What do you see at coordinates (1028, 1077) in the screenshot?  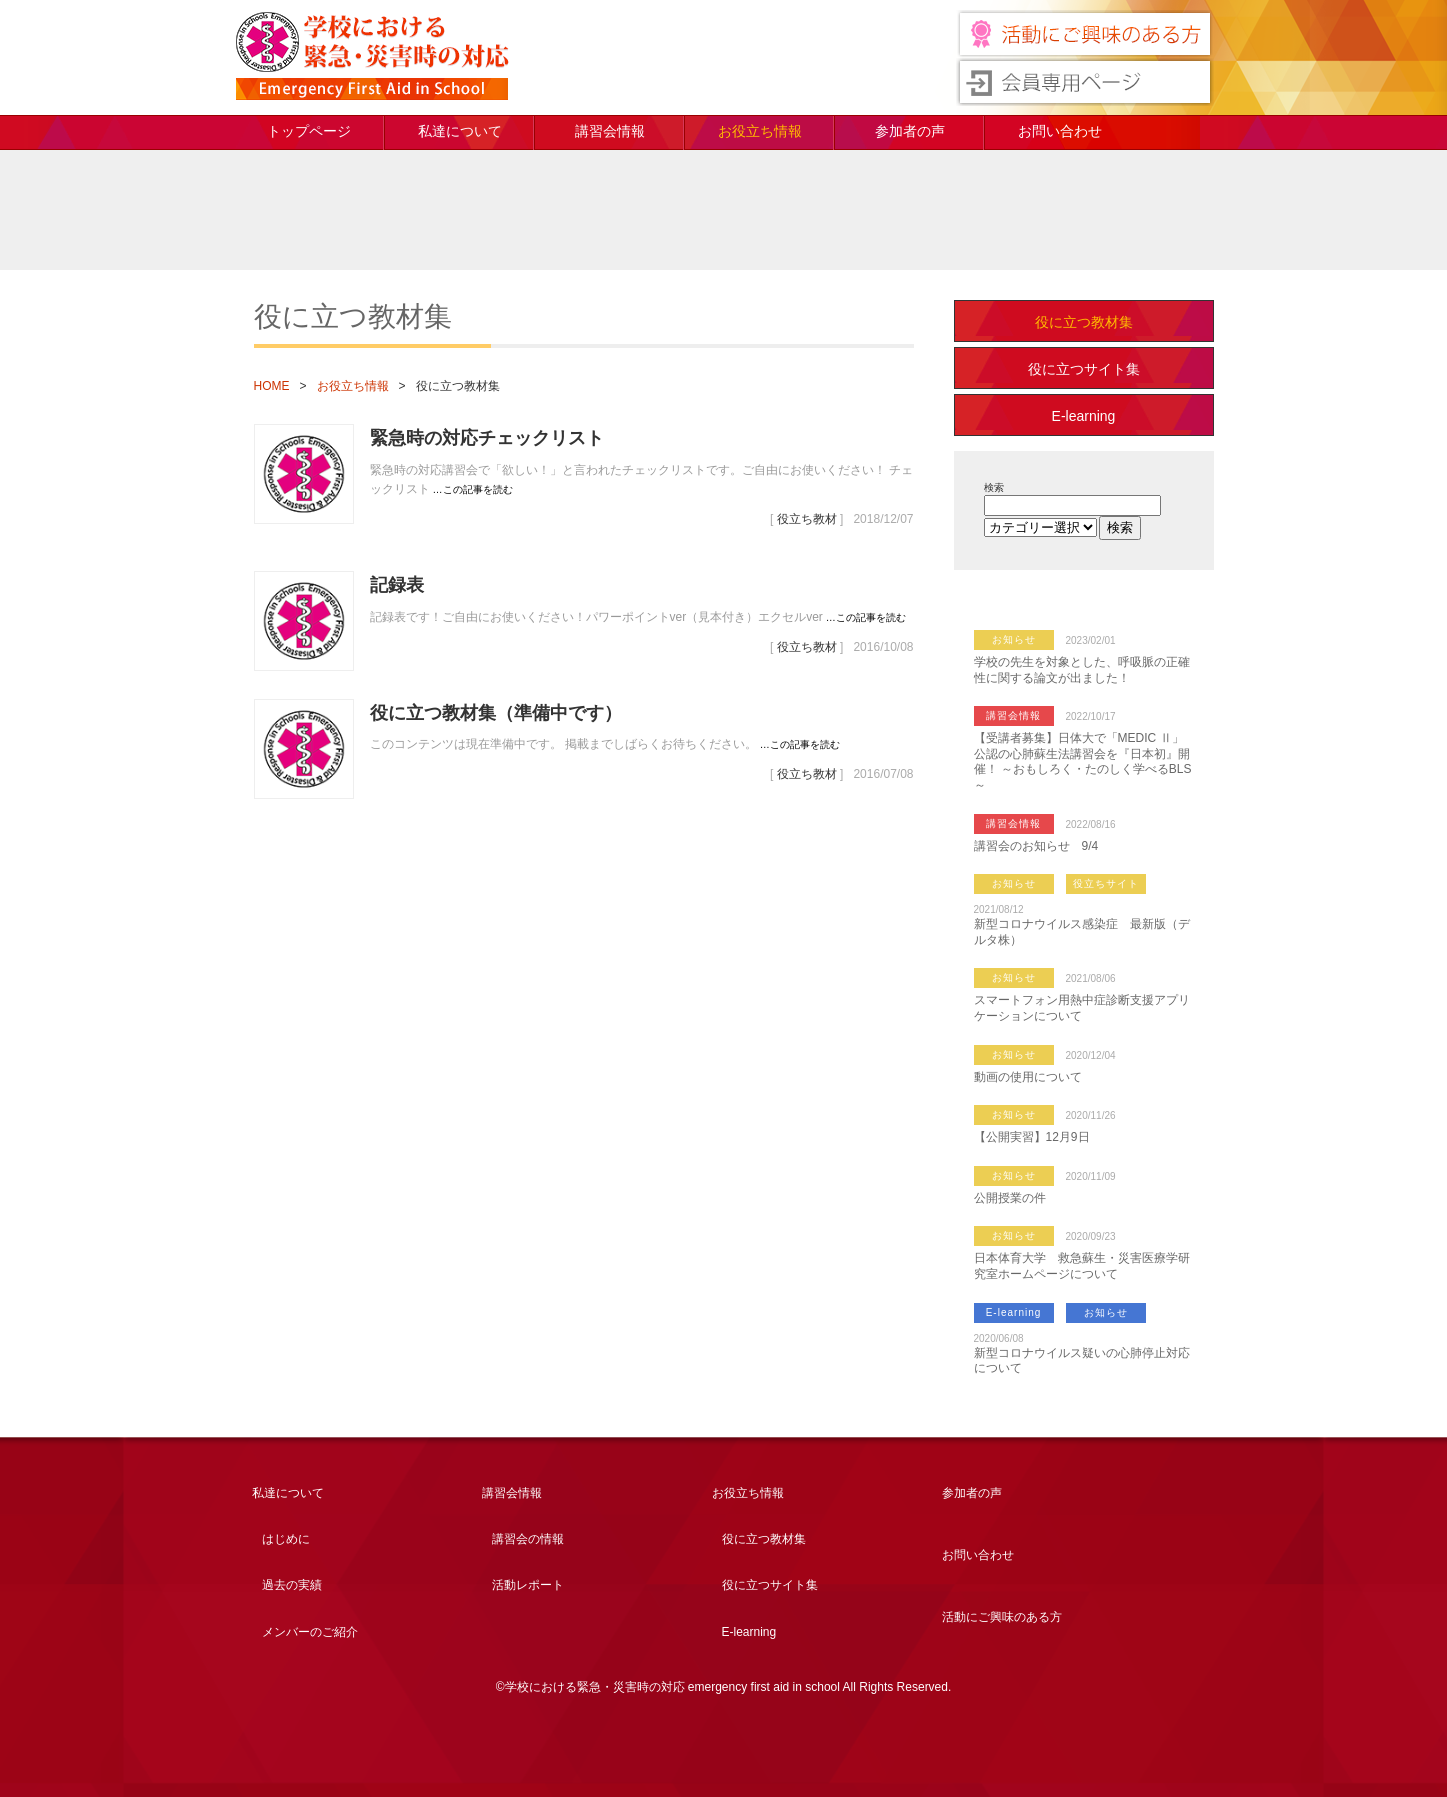 I see `動画の使用について` at bounding box center [1028, 1077].